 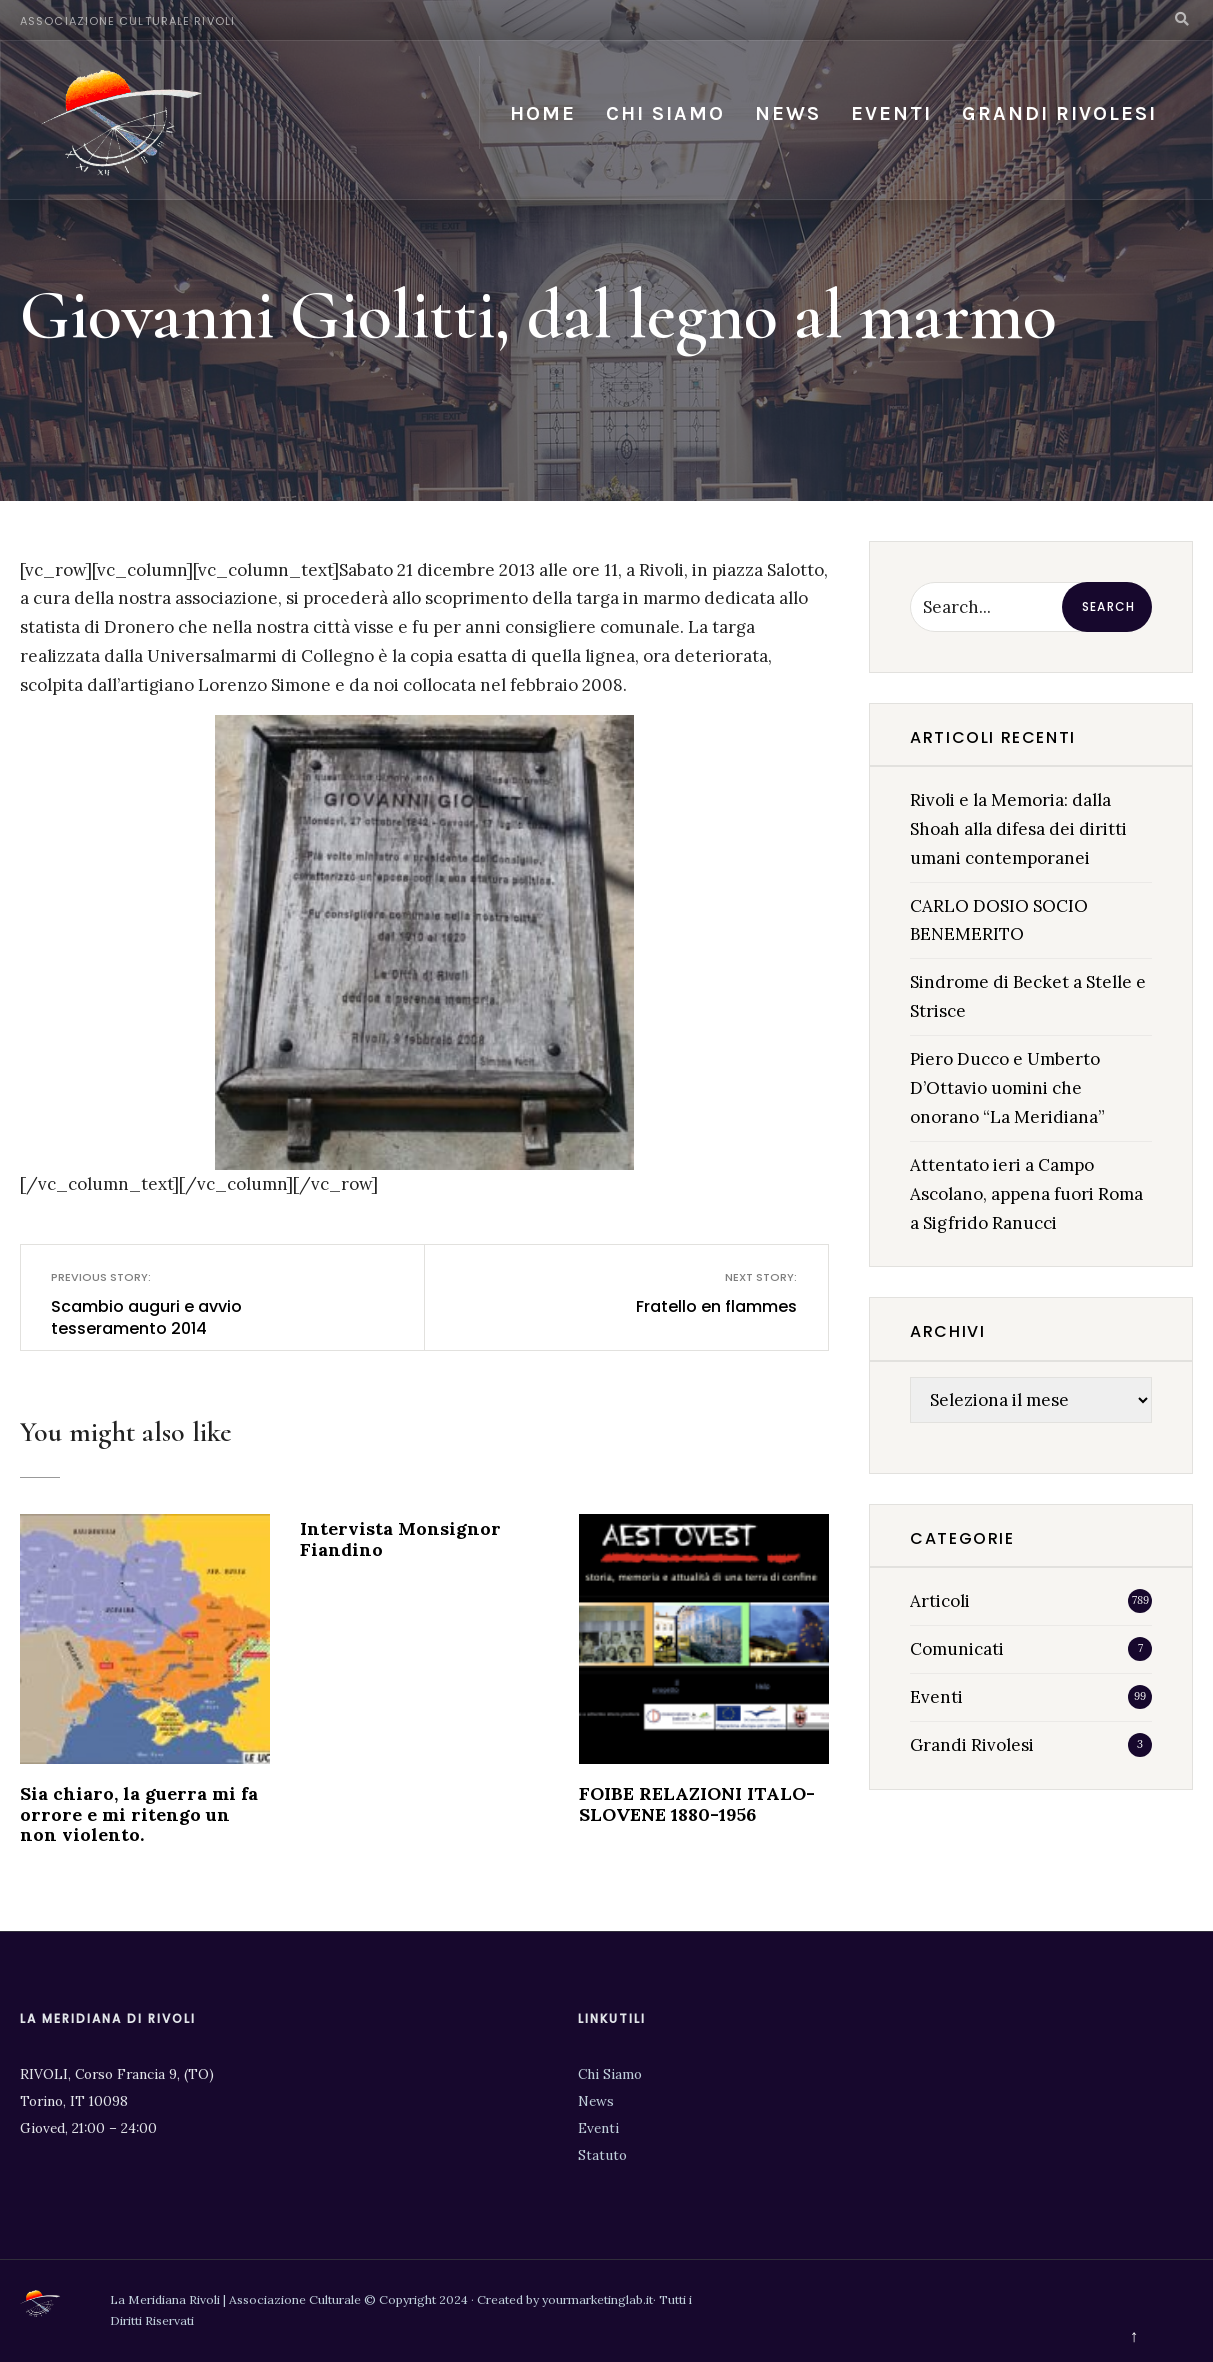 What do you see at coordinates (1026, 1194) in the screenshot?
I see `Attentato ieri a Campo Ascolano, appena fuori Roma a Sigfrido Ranucci` at bounding box center [1026, 1194].